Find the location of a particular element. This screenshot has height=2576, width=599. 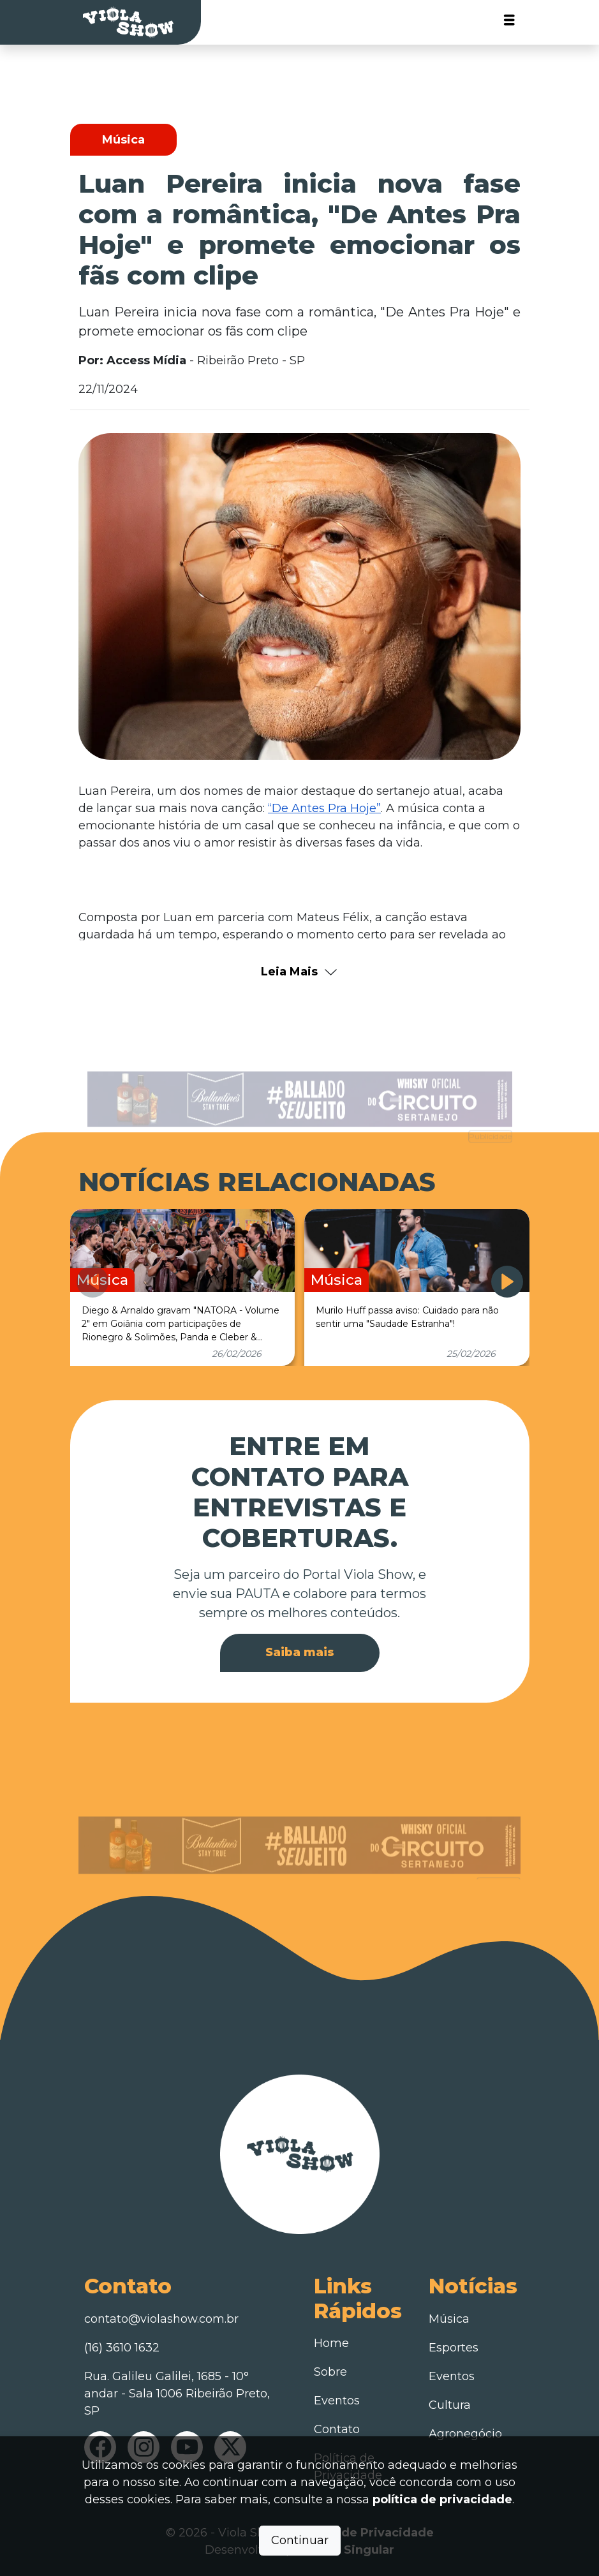

Sobre is located at coordinates (330, 2372).